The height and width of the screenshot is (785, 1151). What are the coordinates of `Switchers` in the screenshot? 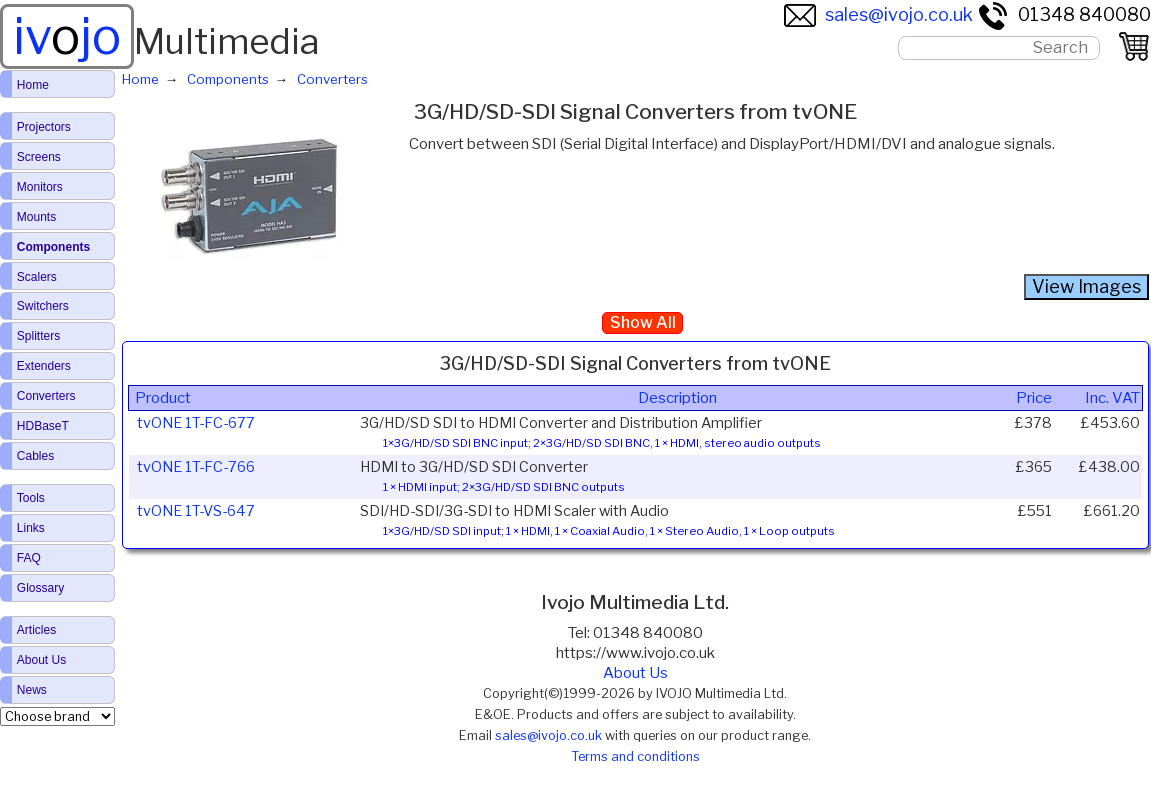 It's located at (43, 306).